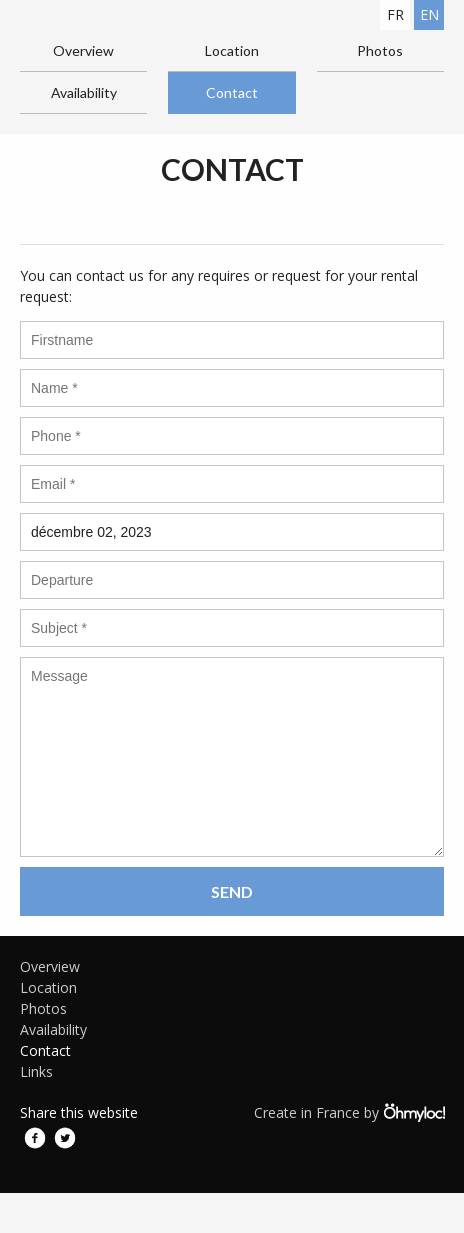  Describe the element at coordinates (84, 92) in the screenshot. I see `Availability` at that location.